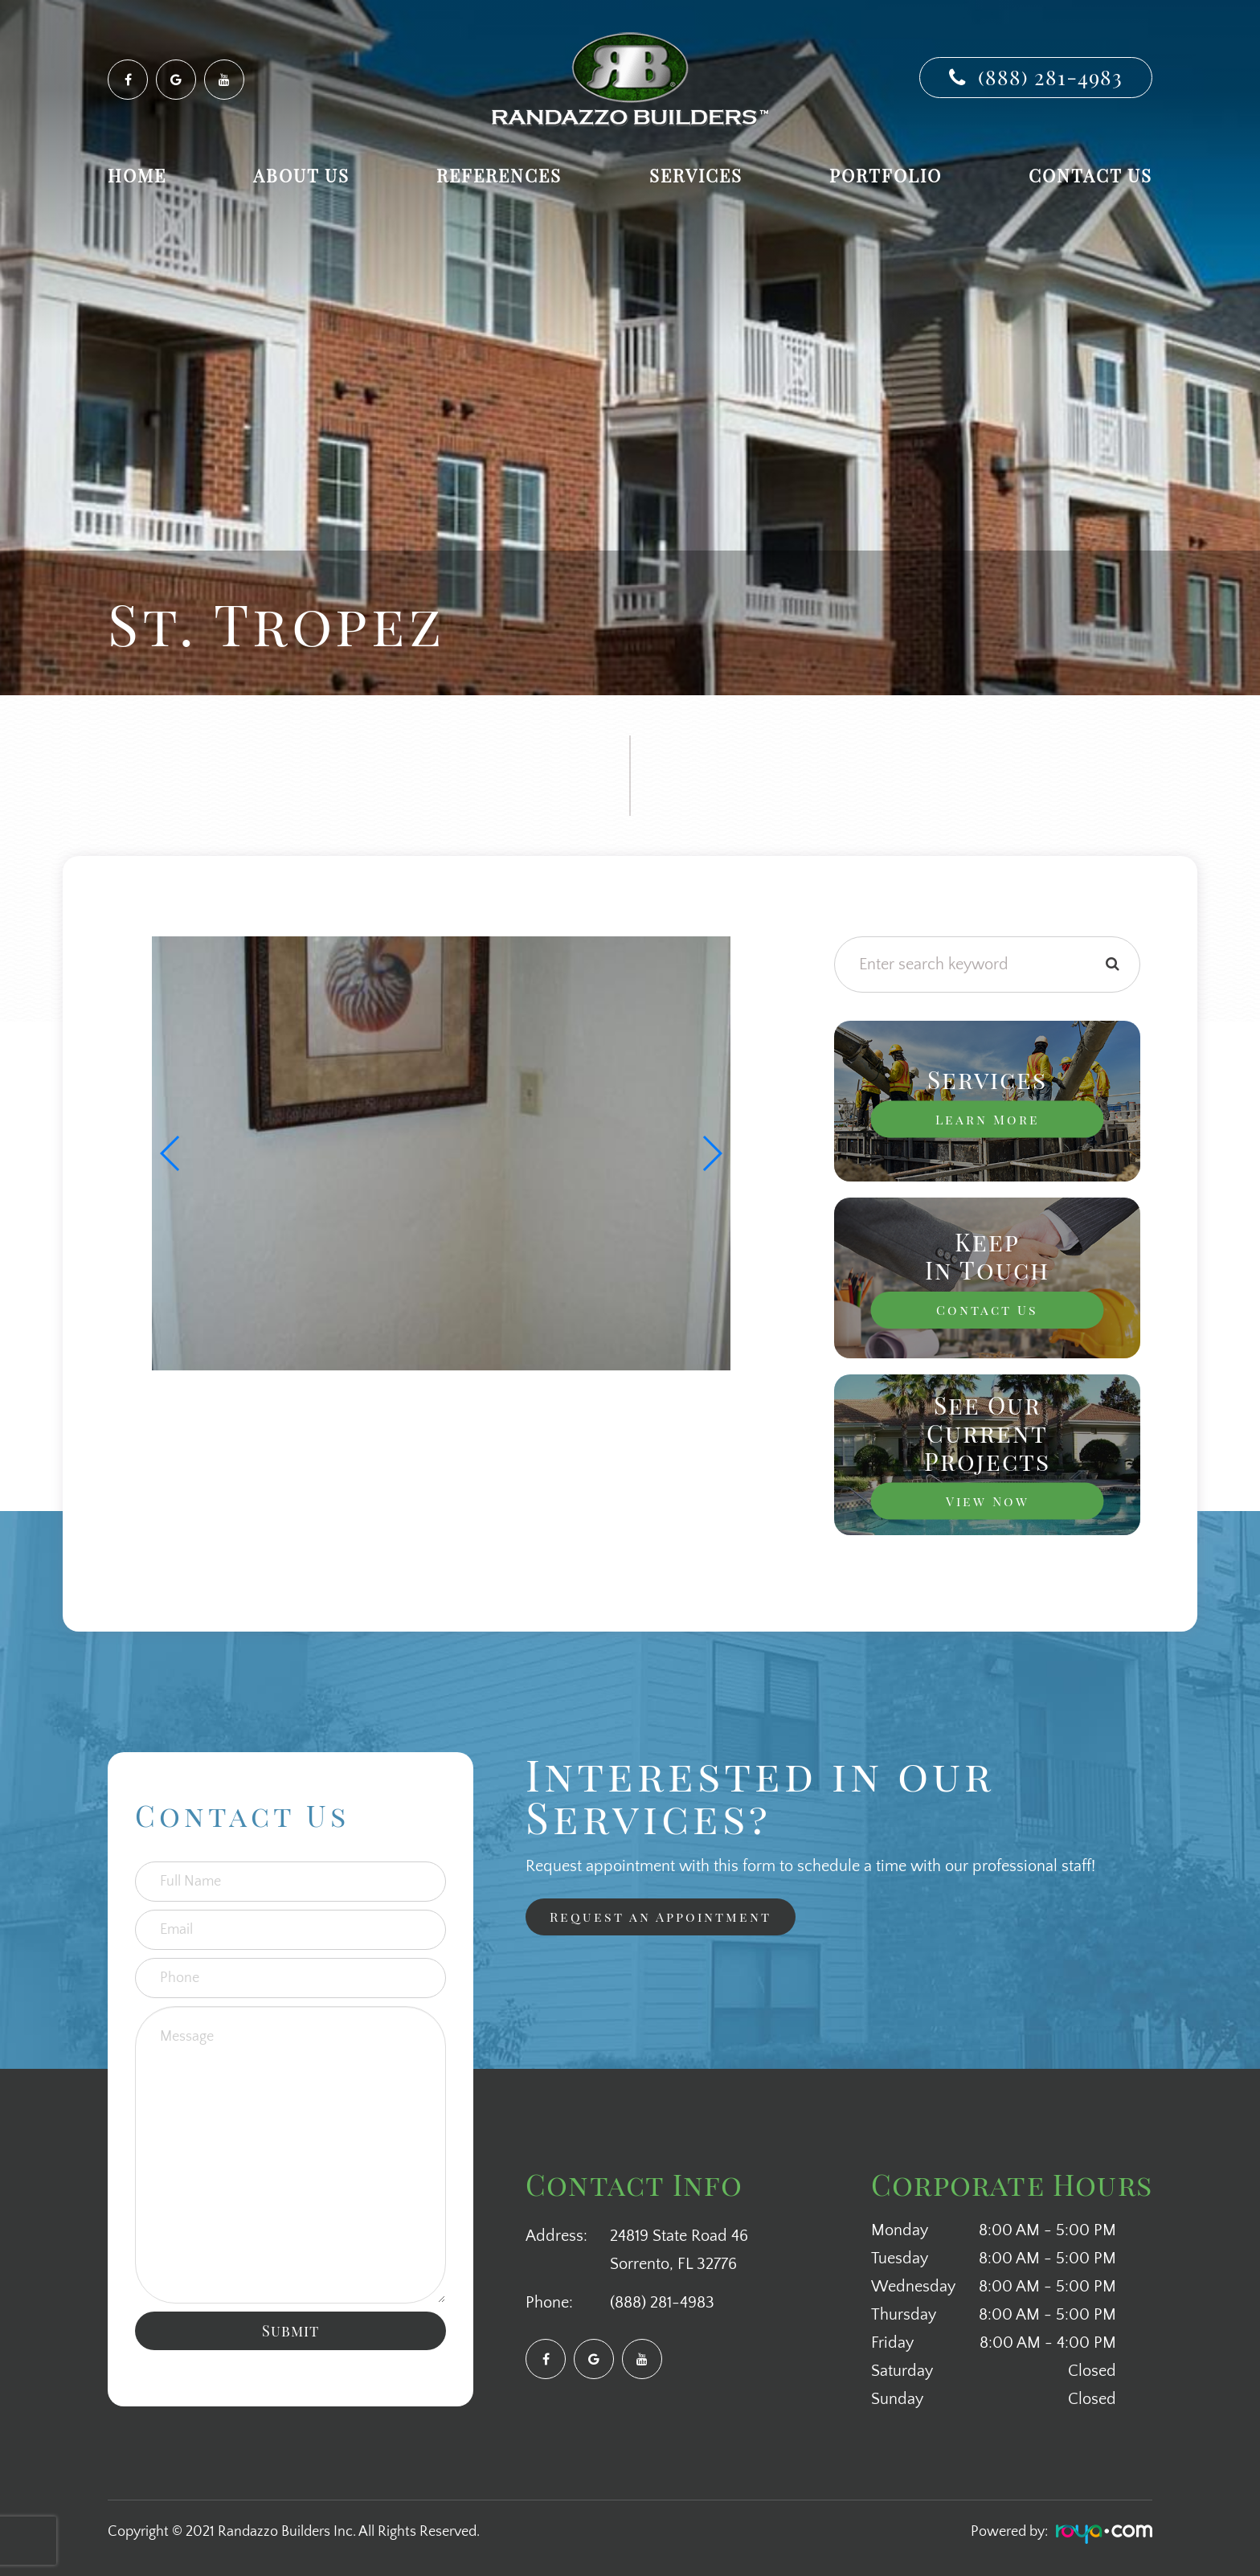 The width and height of the screenshot is (1260, 2576). Describe the element at coordinates (885, 175) in the screenshot. I see `Portfolio` at that location.